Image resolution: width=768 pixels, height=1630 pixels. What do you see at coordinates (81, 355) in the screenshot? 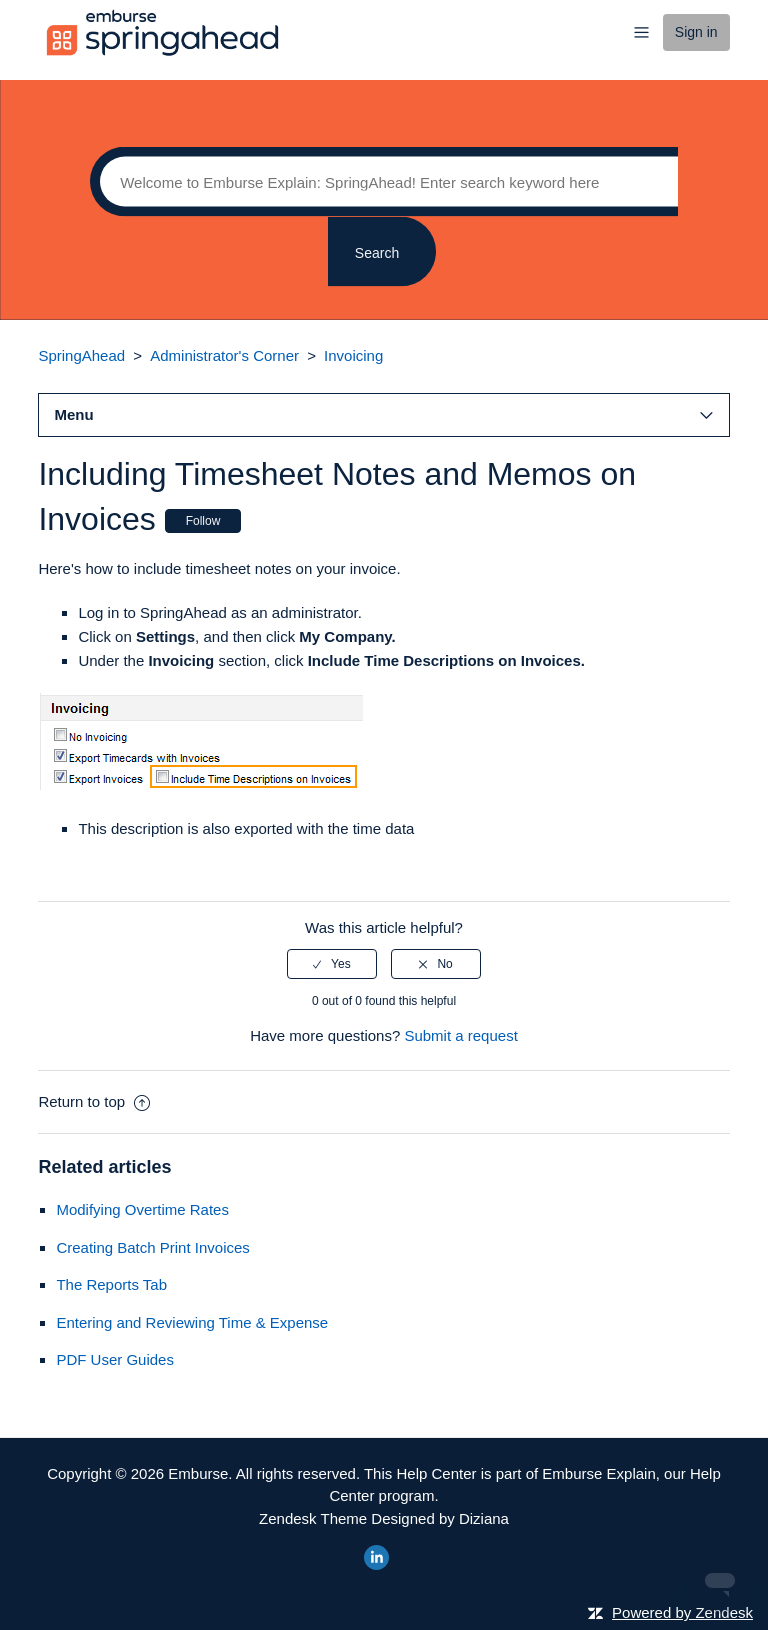
I see `SpringAhead` at bounding box center [81, 355].